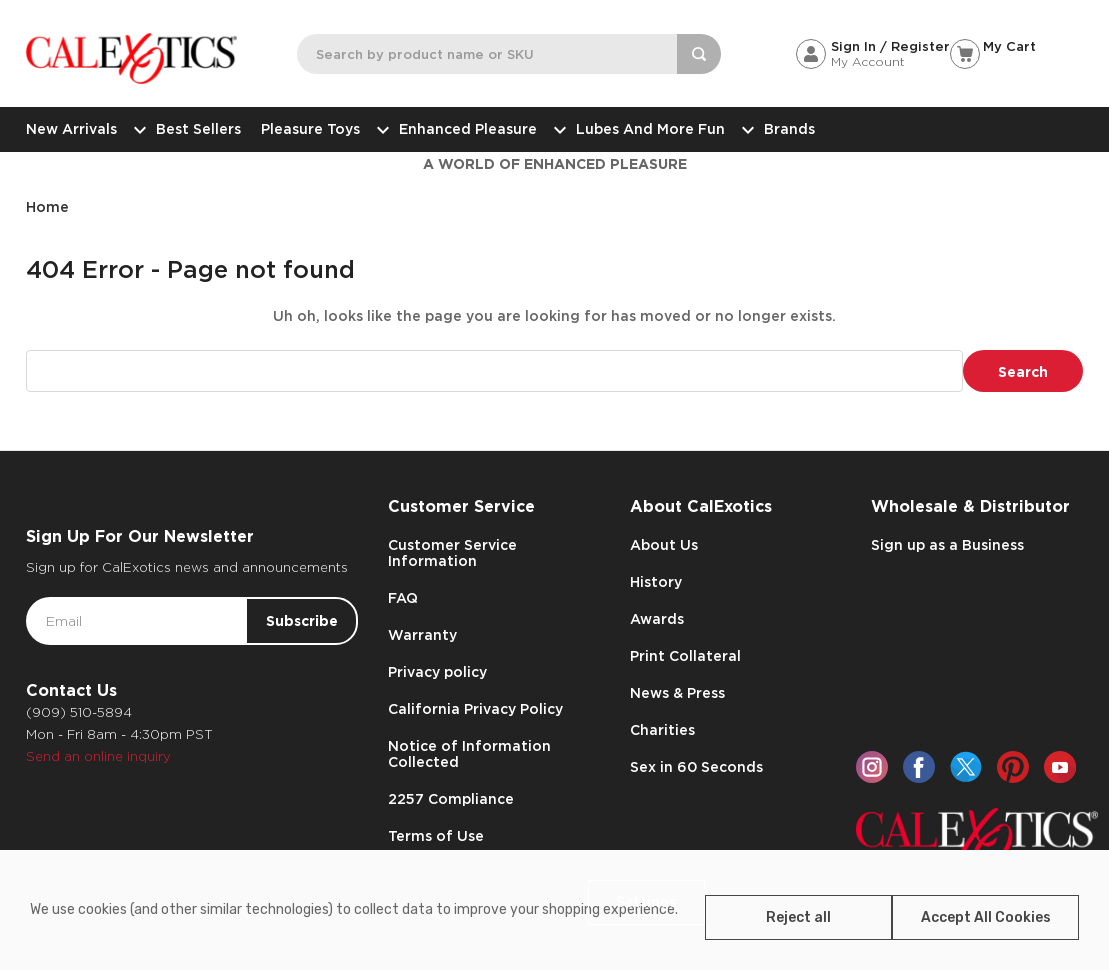 This screenshot has height=970, width=1109. What do you see at coordinates (1016, 46) in the screenshot?
I see `[Cart with 0 items]` at bounding box center [1016, 46].